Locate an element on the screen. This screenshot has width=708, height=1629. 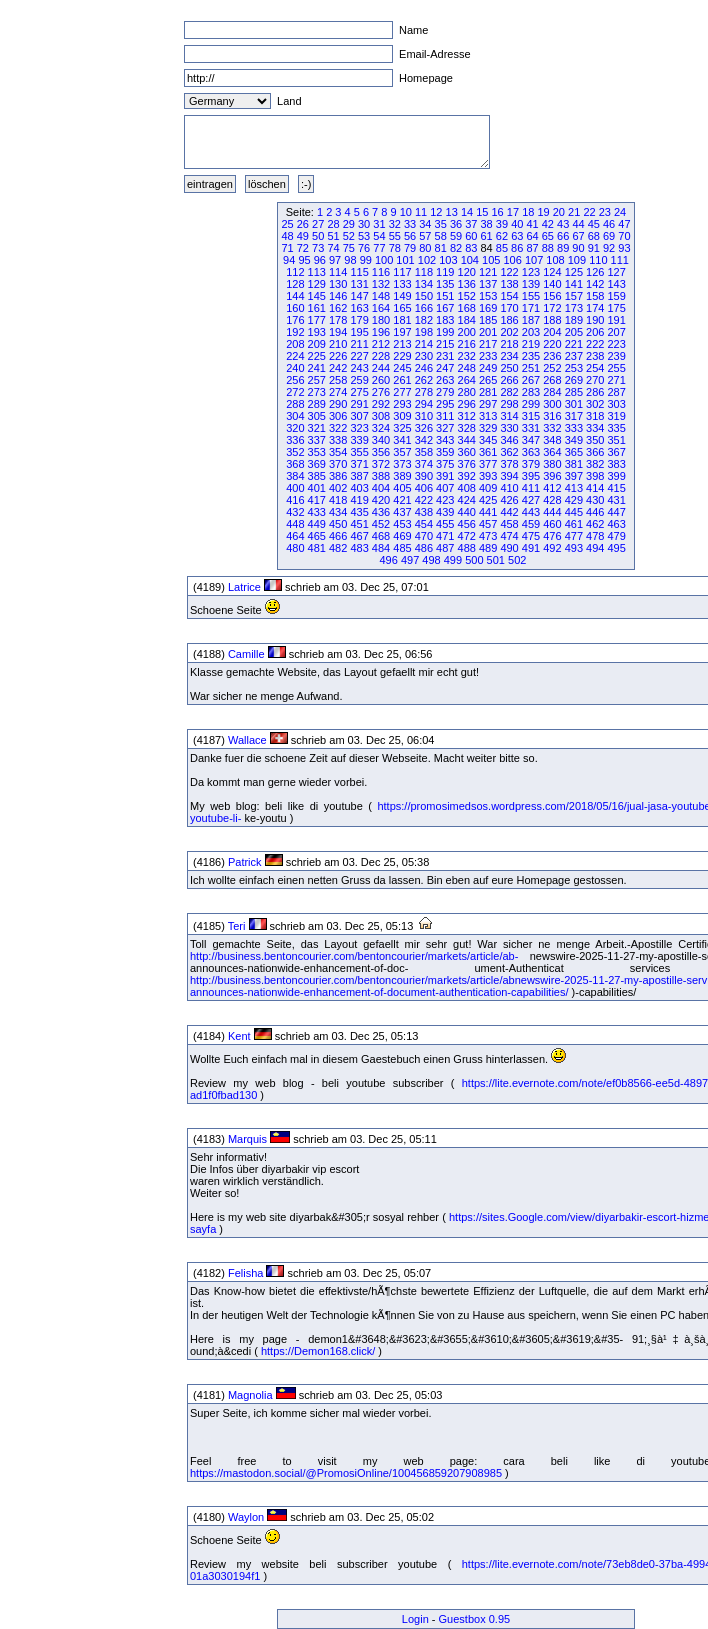
213 is located at coordinates (402, 344).